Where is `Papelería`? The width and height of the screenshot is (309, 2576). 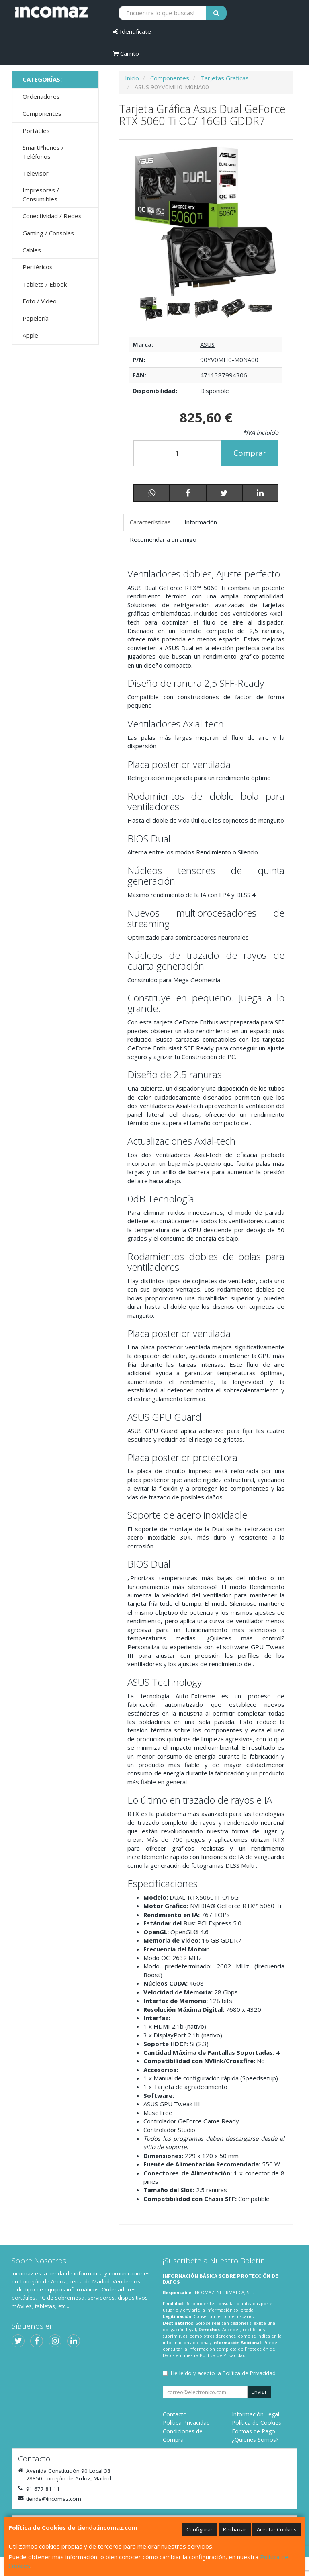 Papelería is located at coordinates (36, 318).